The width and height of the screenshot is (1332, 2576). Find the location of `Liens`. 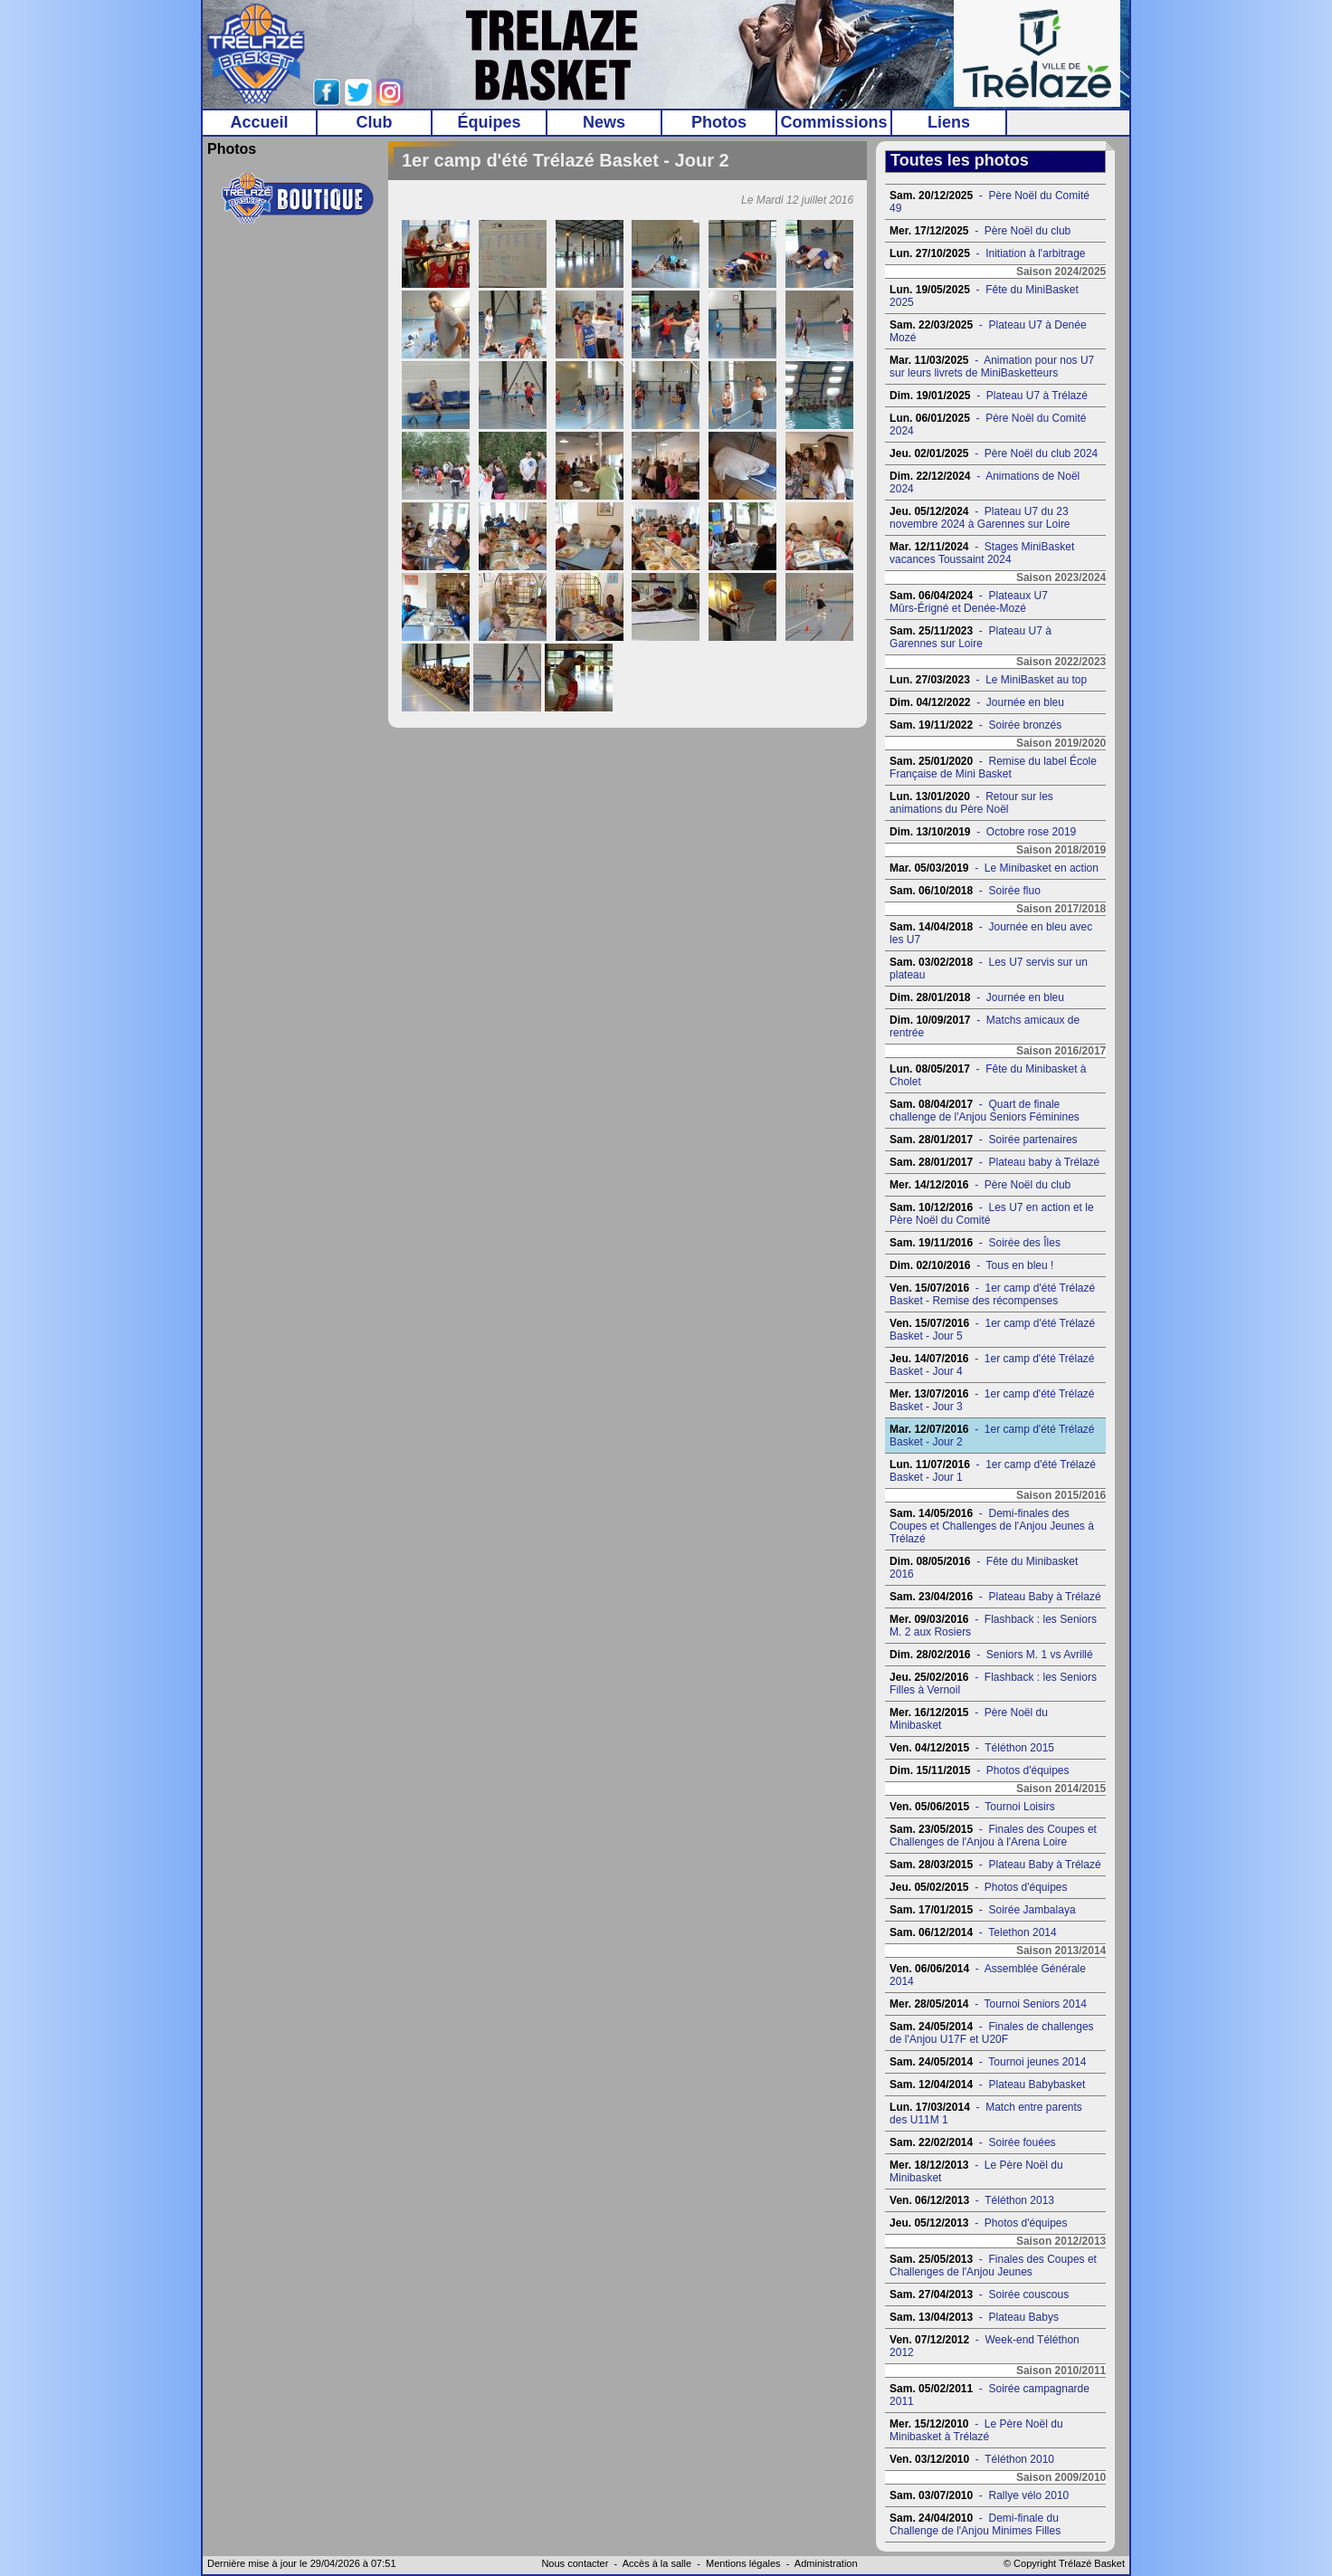

Liens is located at coordinates (949, 122).